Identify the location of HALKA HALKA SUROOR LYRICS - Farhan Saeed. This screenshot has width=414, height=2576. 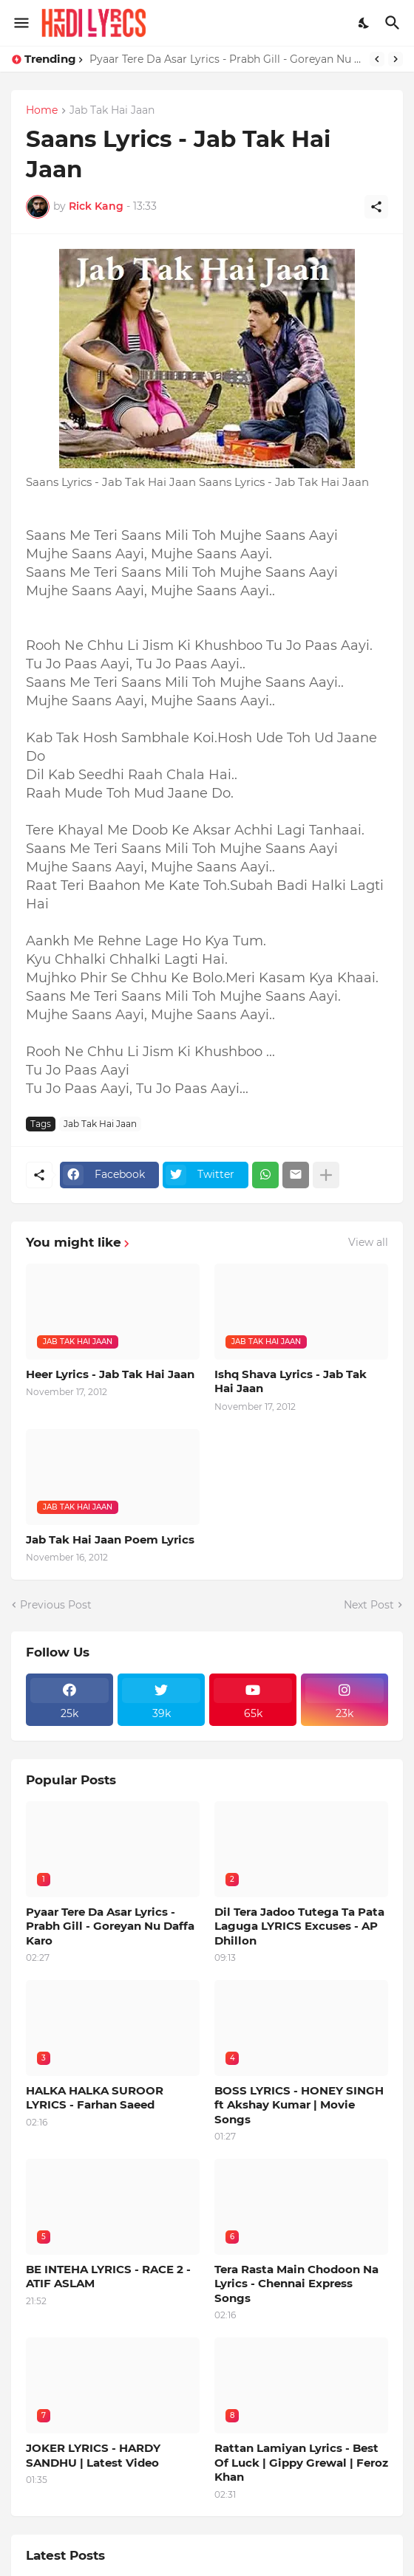
(94, 2097).